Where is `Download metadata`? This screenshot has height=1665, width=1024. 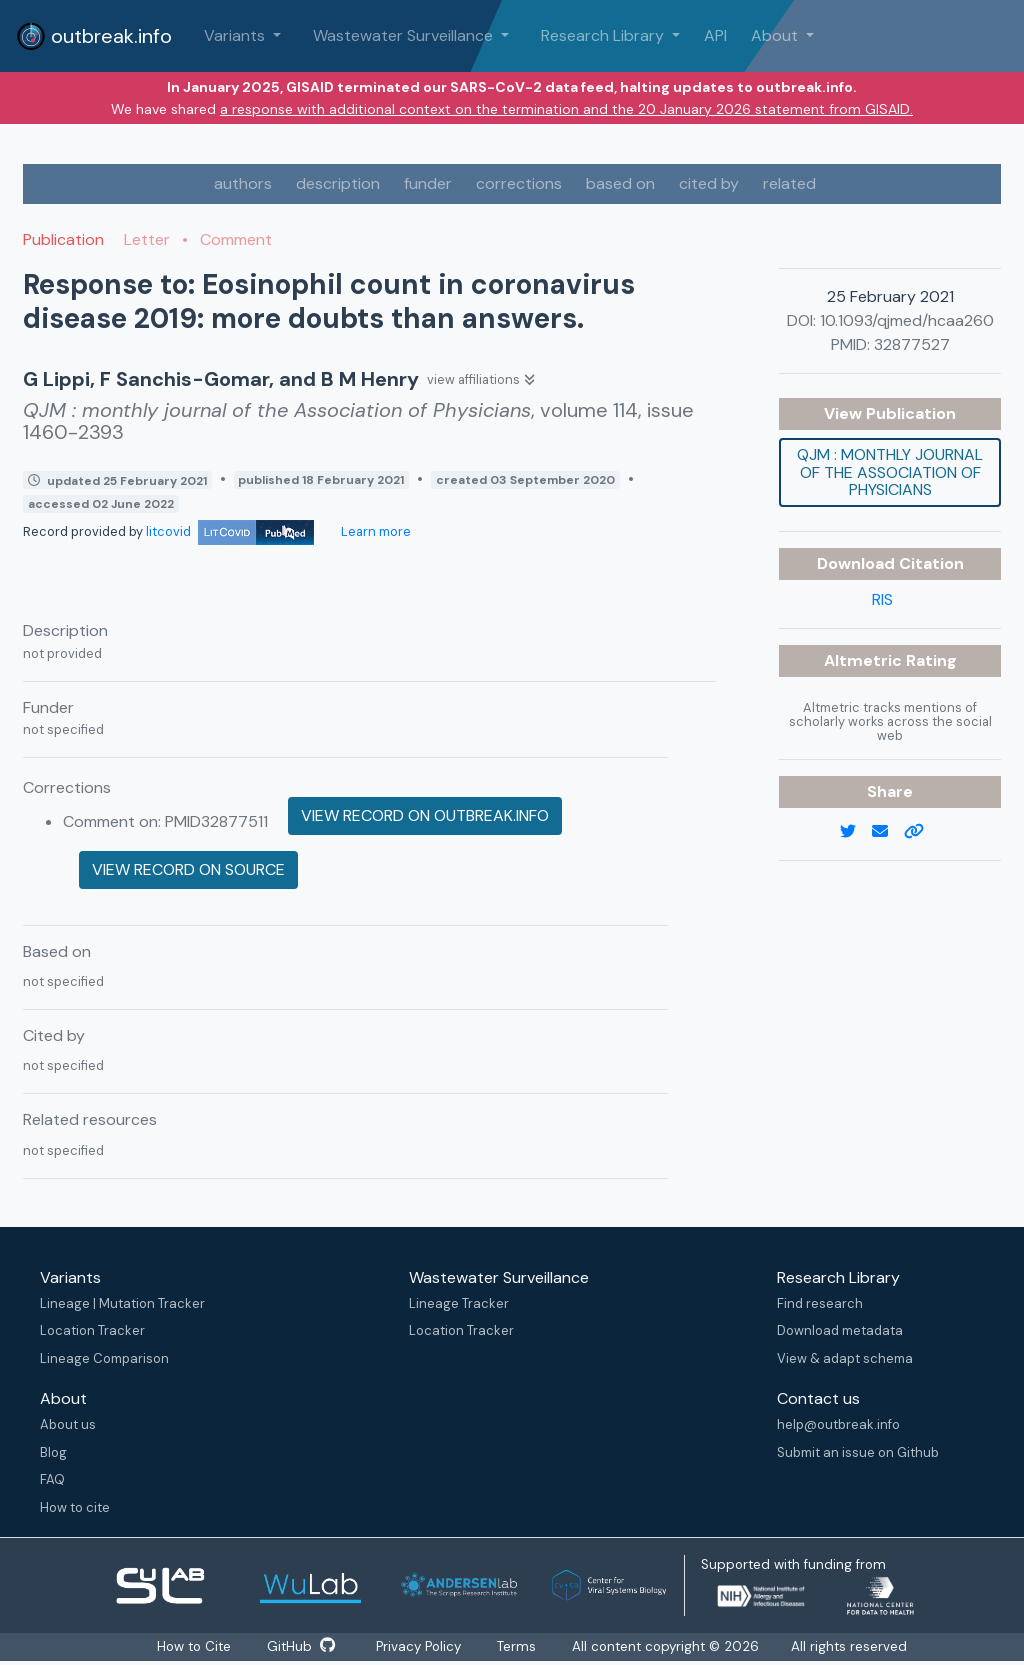
Download metadata is located at coordinates (840, 1330).